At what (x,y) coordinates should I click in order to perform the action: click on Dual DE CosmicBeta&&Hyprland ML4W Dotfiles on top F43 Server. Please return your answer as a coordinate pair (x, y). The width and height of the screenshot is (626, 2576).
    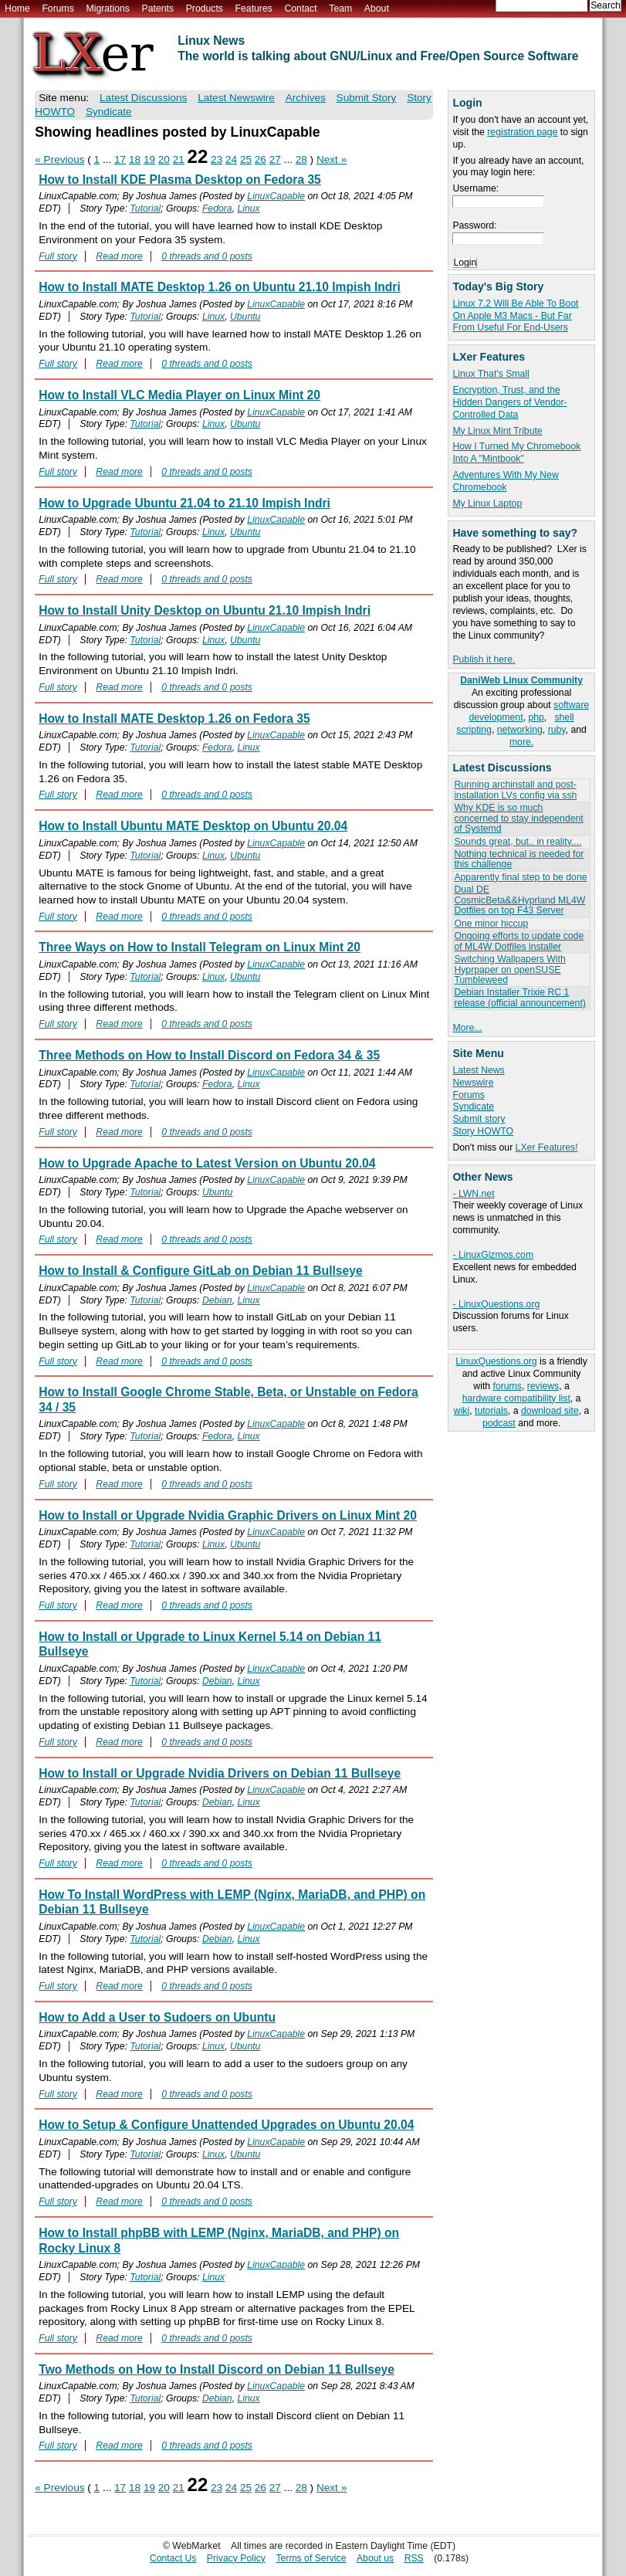
    Looking at the image, I should click on (519, 900).